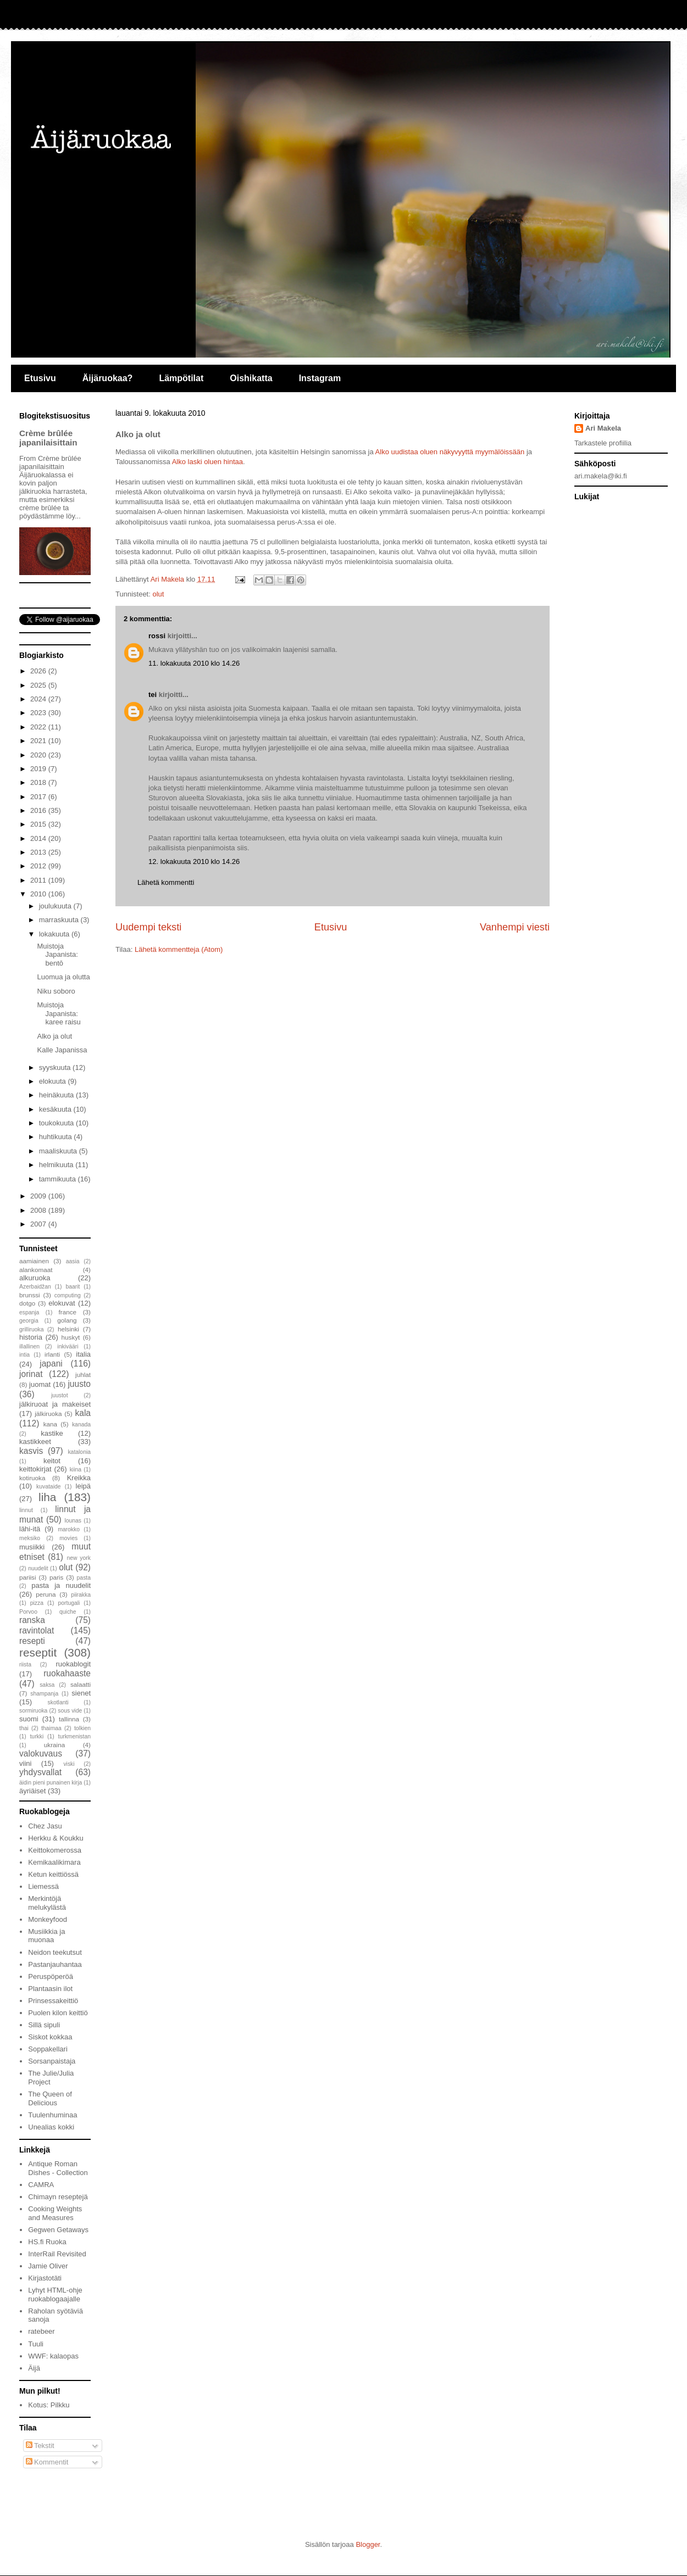  What do you see at coordinates (72, 1521) in the screenshot?
I see `lounas` at bounding box center [72, 1521].